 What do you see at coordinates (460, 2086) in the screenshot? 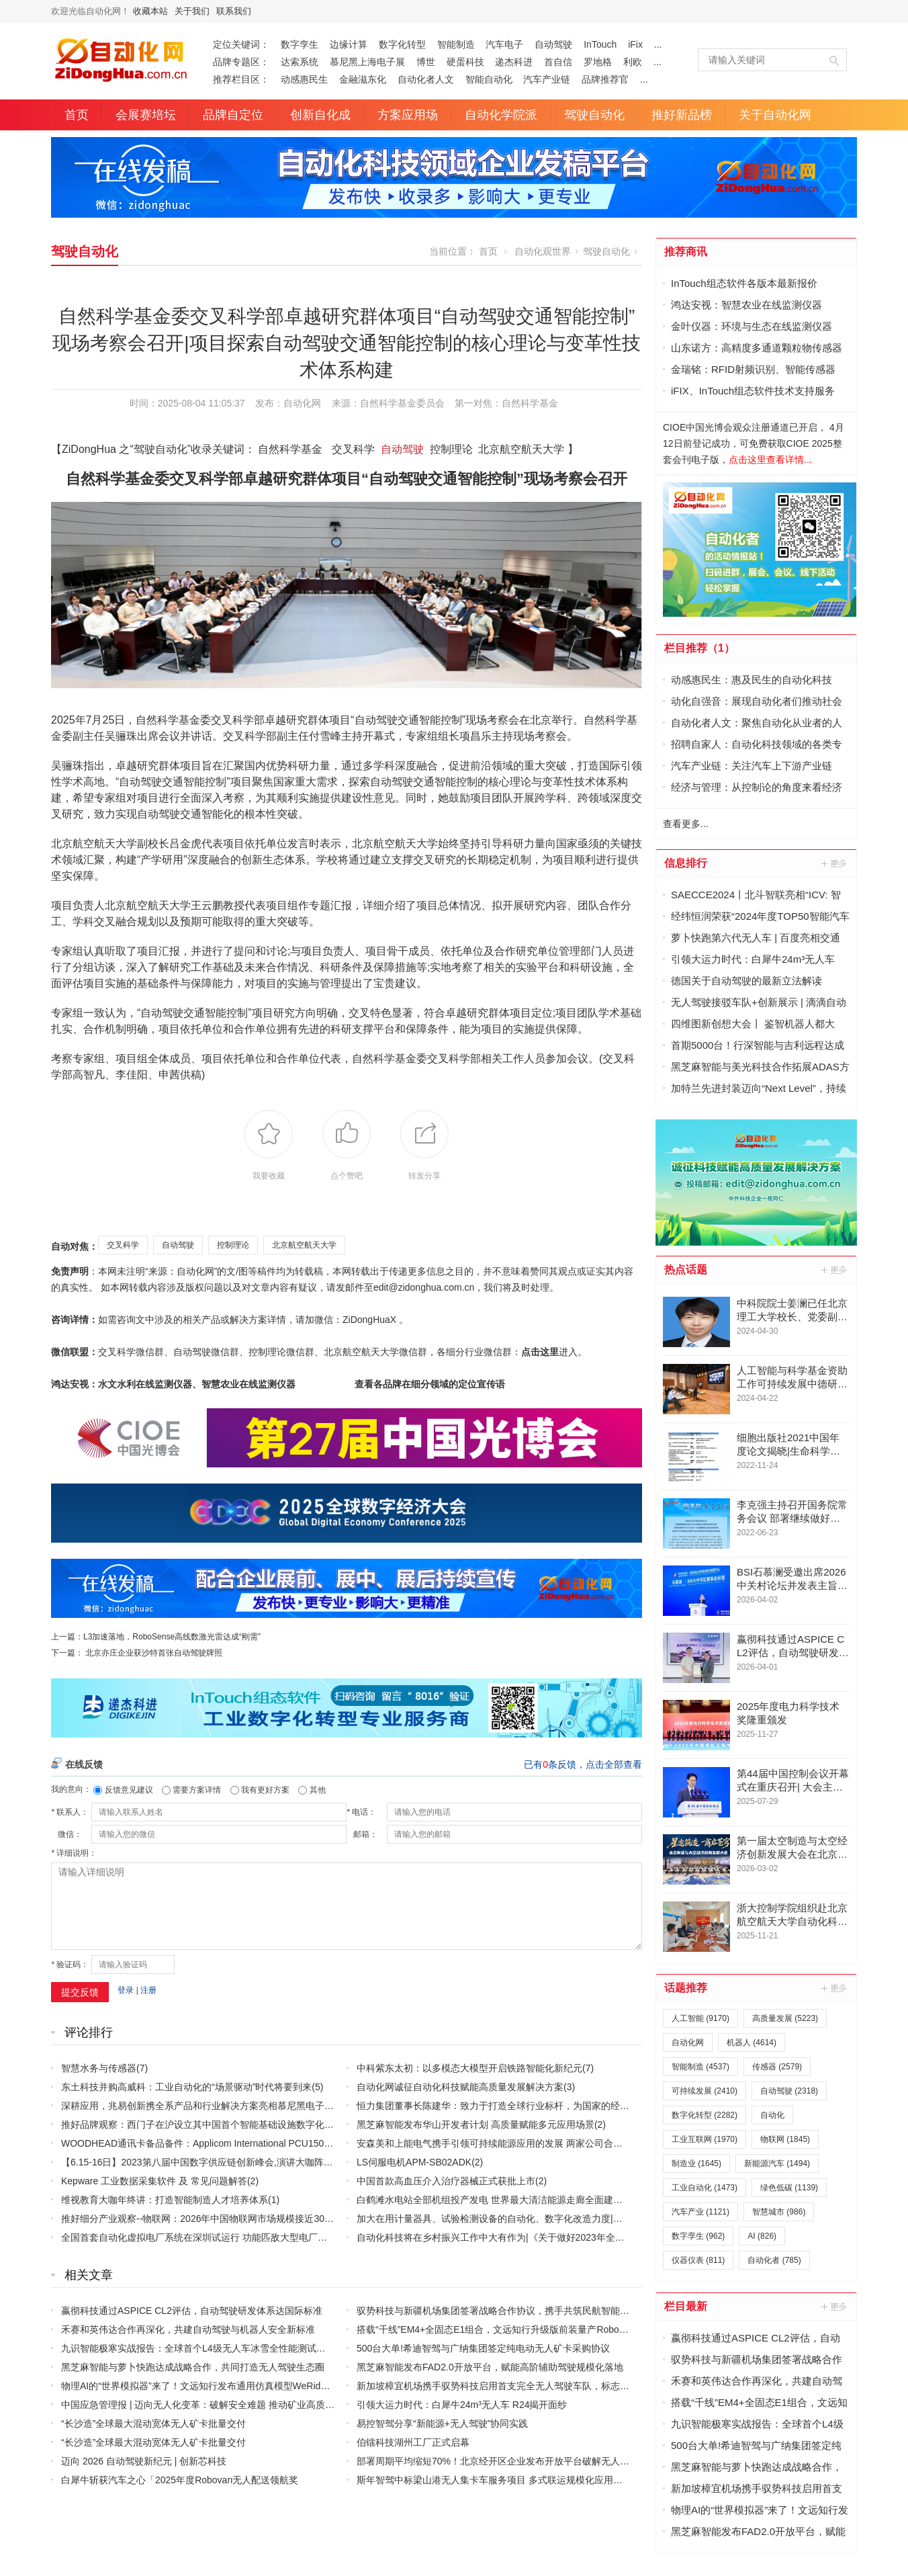
I see `自动化网诚征自动化科技赋能高质量发展解决方案` at bounding box center [460, 2086].